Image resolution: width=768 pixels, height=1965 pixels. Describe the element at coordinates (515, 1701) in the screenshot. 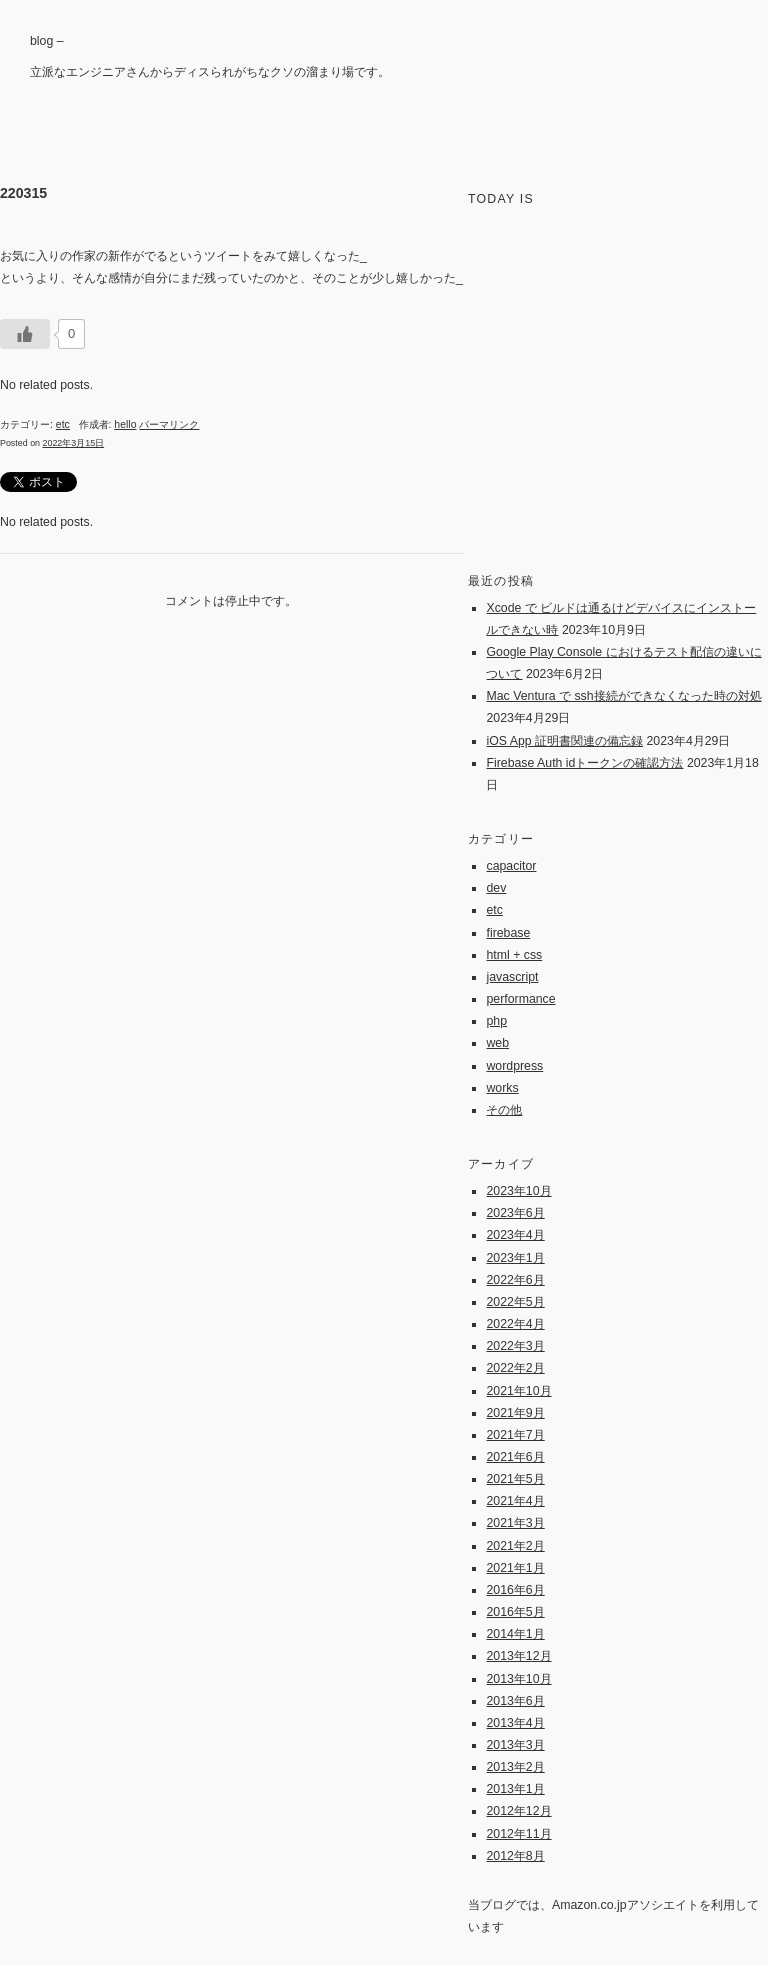

I see `2013年6月` at that location.